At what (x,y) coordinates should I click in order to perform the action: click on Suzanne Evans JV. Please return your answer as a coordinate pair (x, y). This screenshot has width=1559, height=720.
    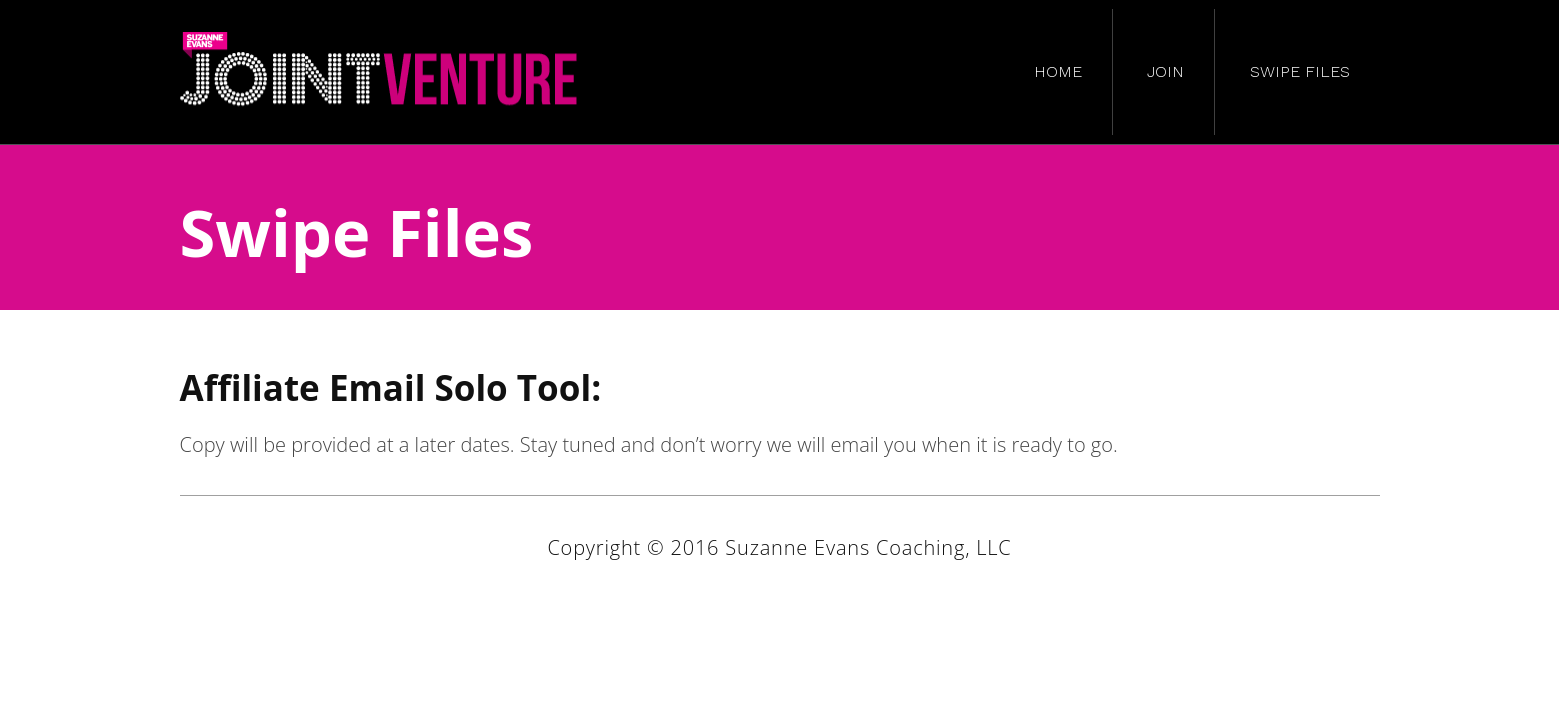
    Looking at the image, I should click on (380, 72).